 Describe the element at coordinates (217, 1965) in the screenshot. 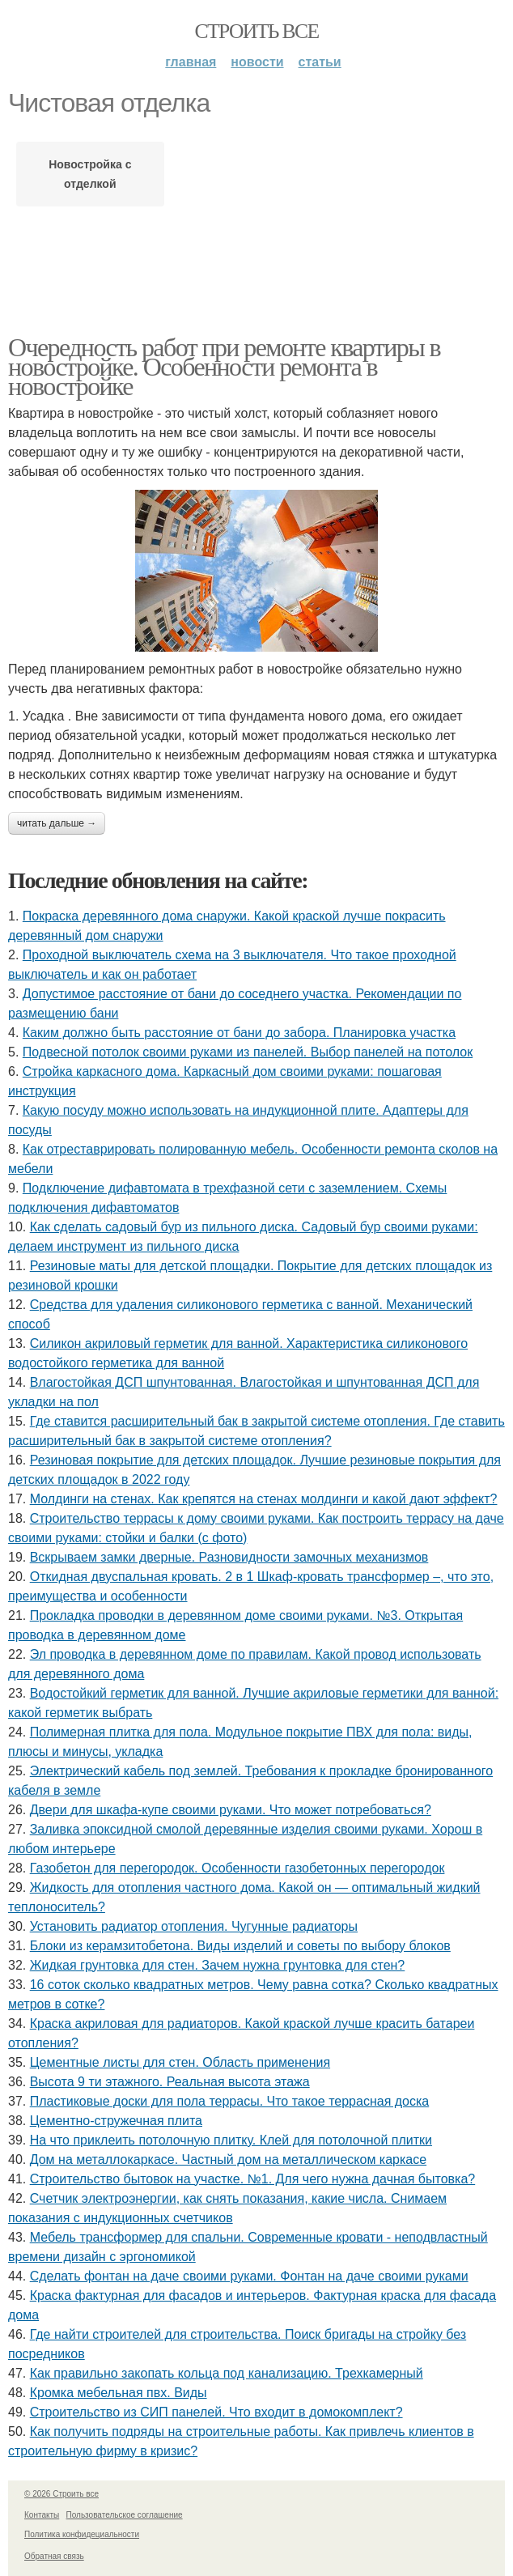

I see `Жидкая грунтовка для стен. Зачем нужна грунтовка для стен?` at that location.